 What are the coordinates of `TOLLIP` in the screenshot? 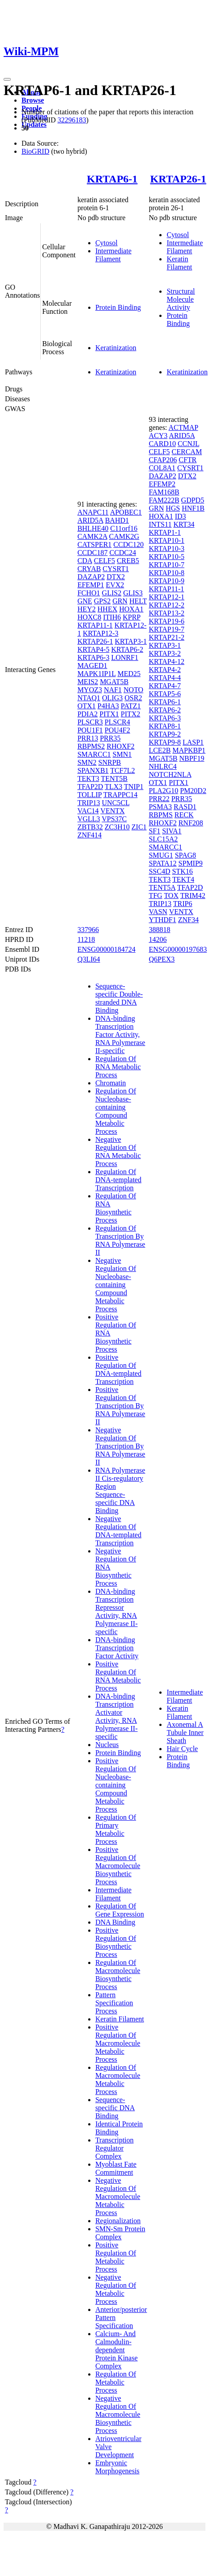 It's located at (89, 794).